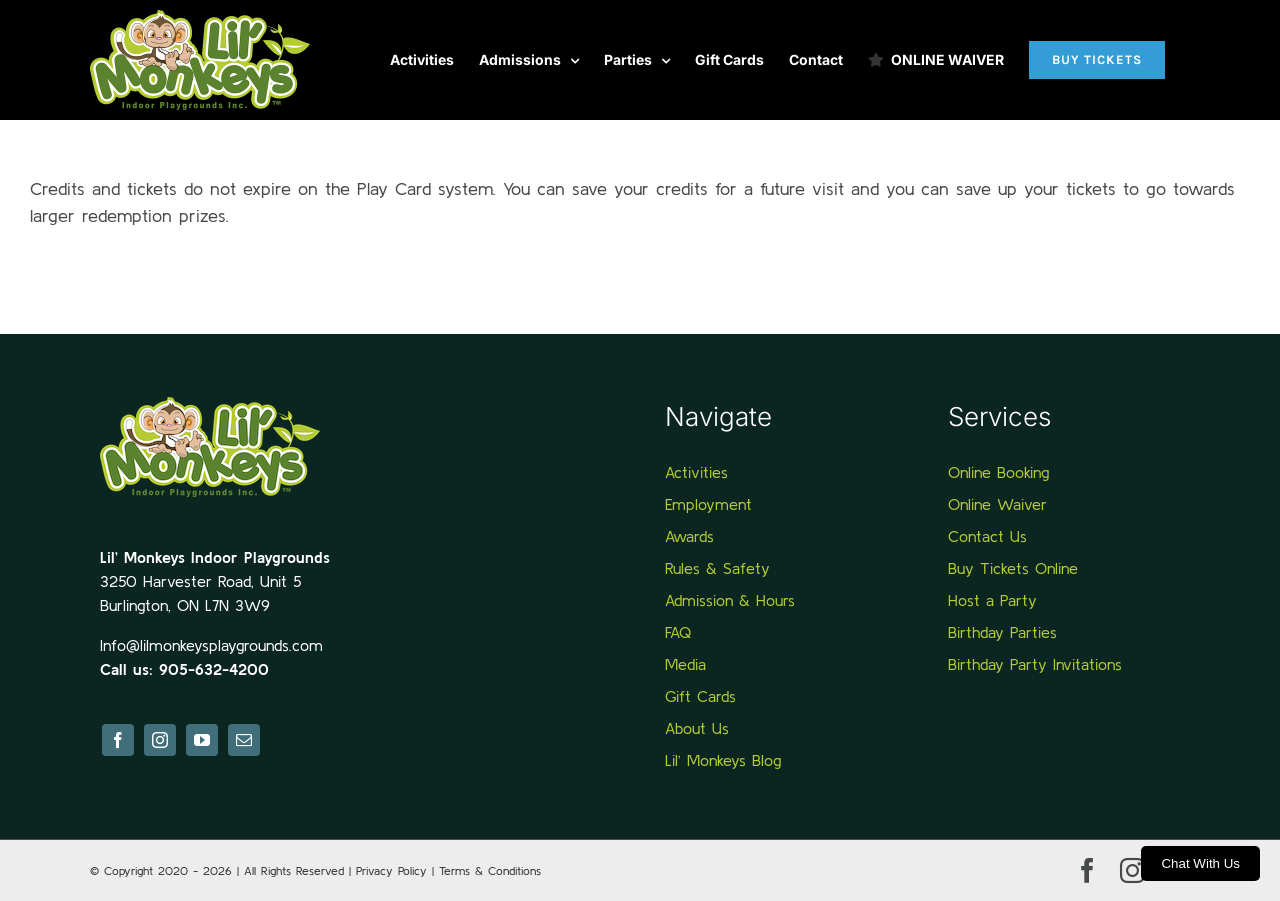  What do you see at coordinates (678, 632) in the screenshot?
I see `FAQ` at bounding box center [678, 632].